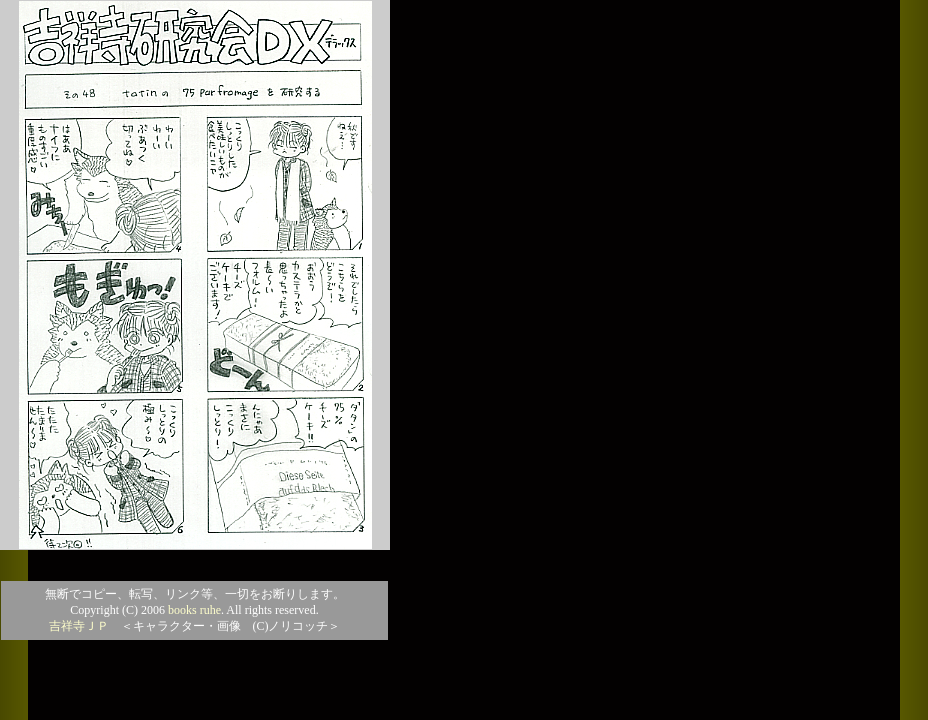  I want to click on books ruhe, so click(194, 610).